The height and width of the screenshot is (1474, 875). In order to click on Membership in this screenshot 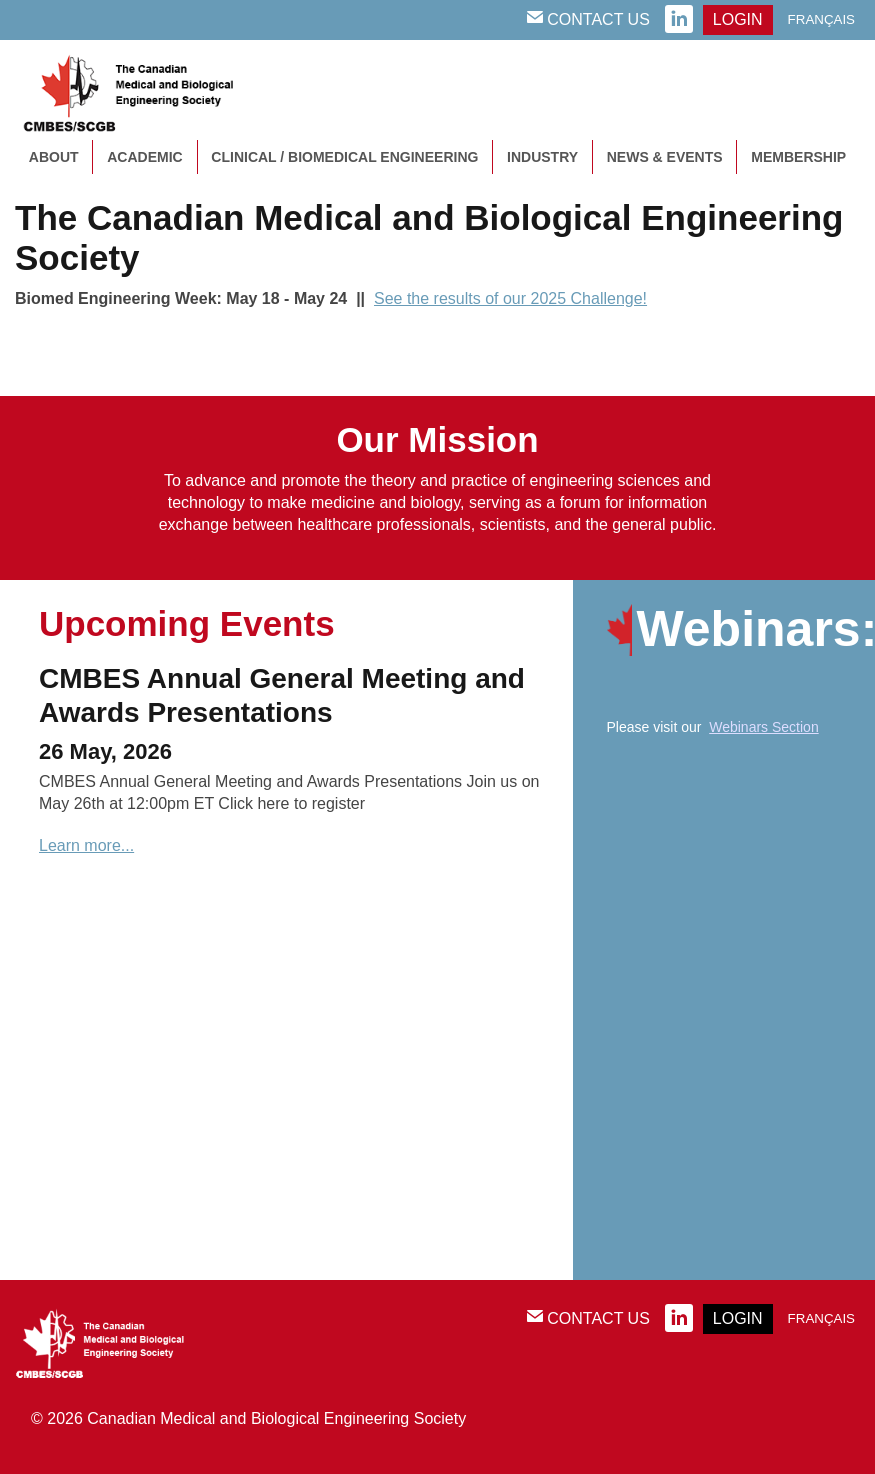, I will do `click(798, 157)`.